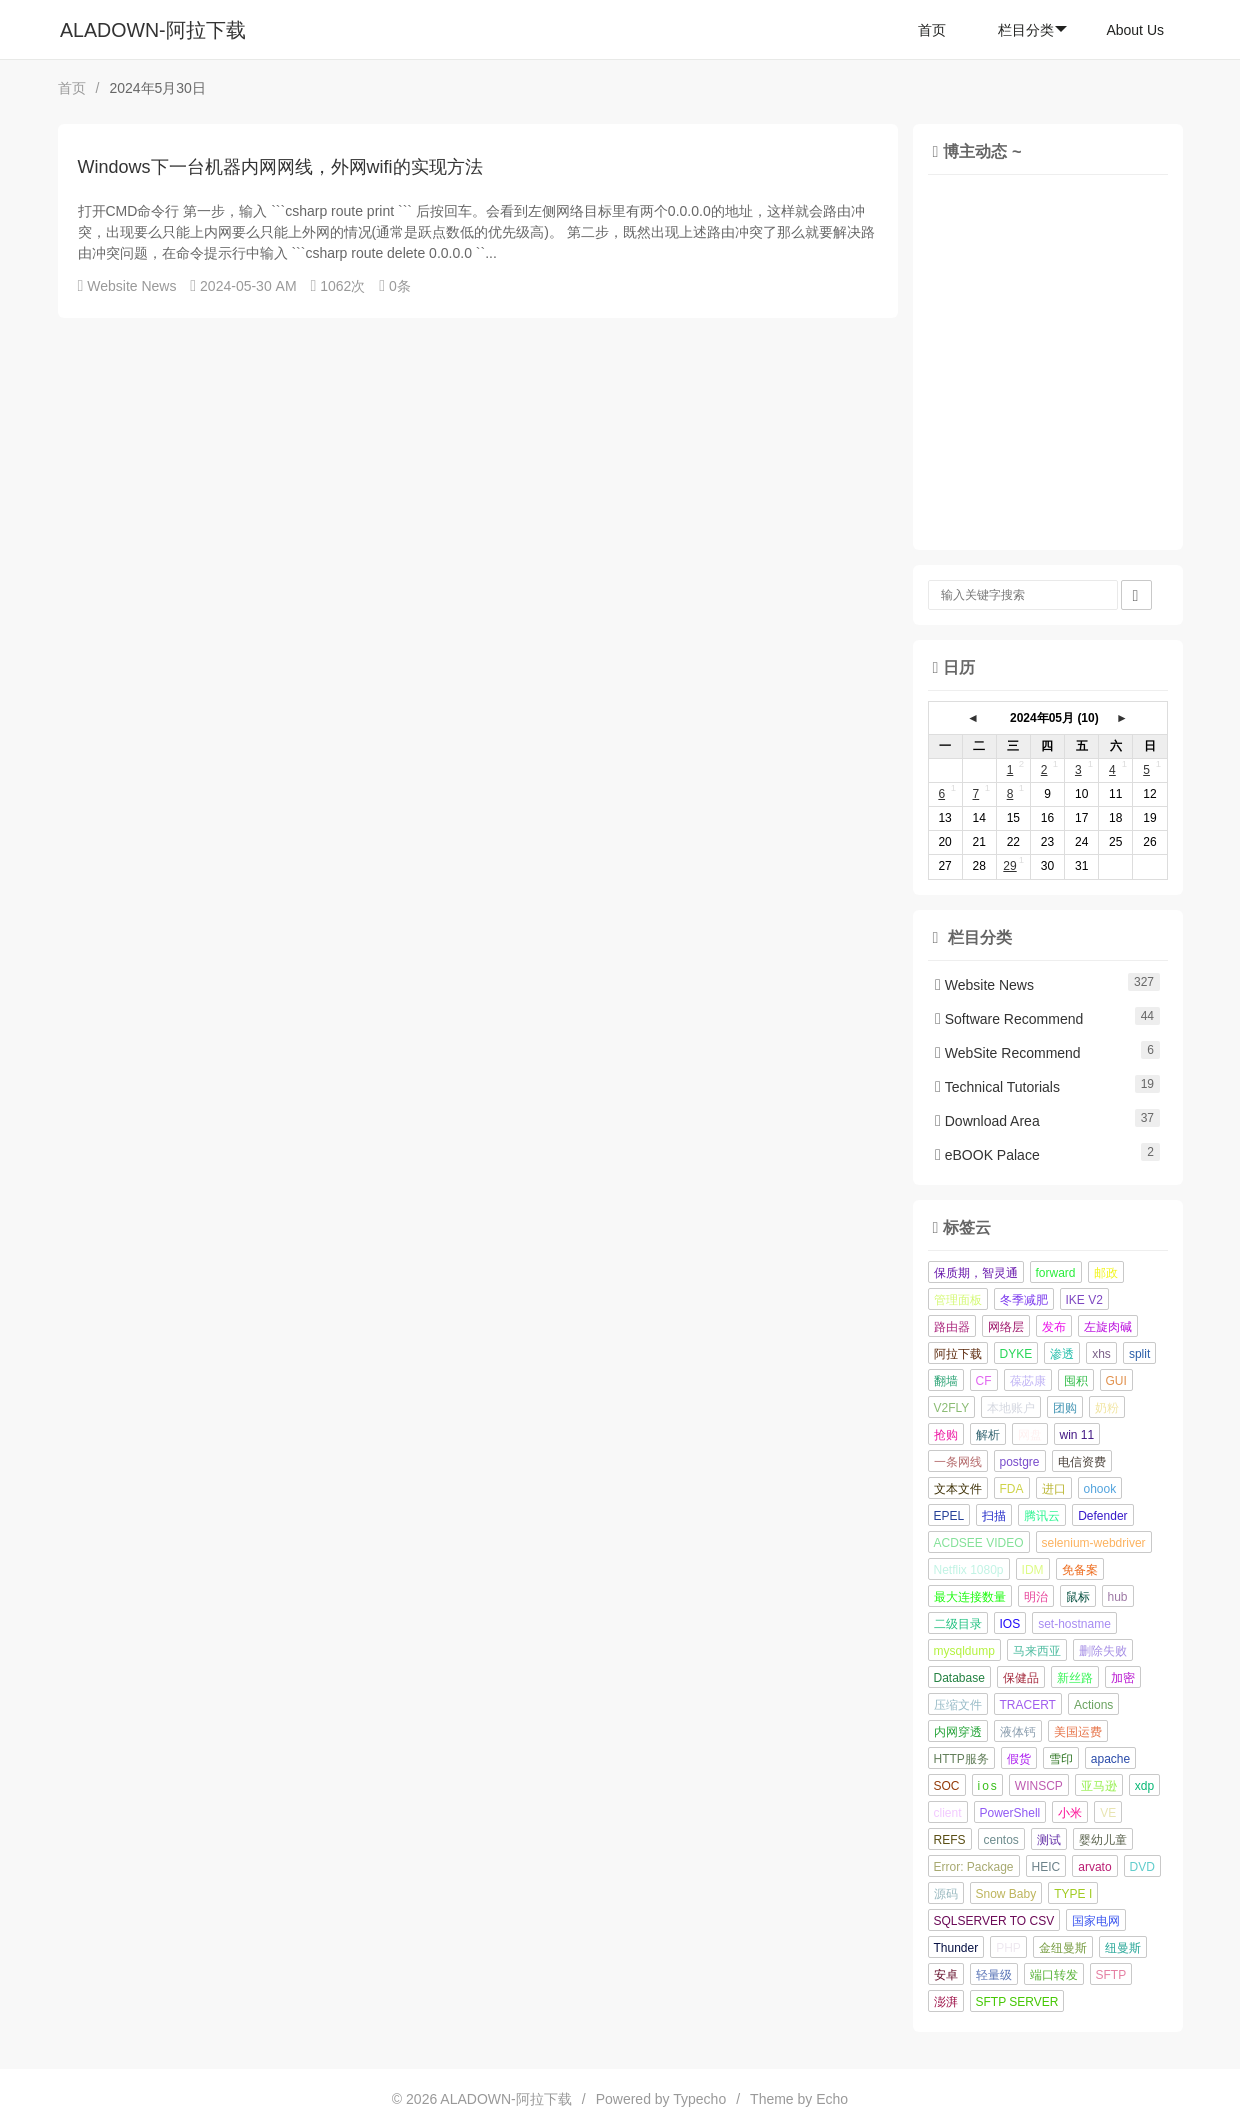 The height and width of the screenshot is (2119, 1240). What do you see at coordinates (1123, 1948) in the screenshot?
I see `纽曼斯` at bounding box center [1123, 1948].